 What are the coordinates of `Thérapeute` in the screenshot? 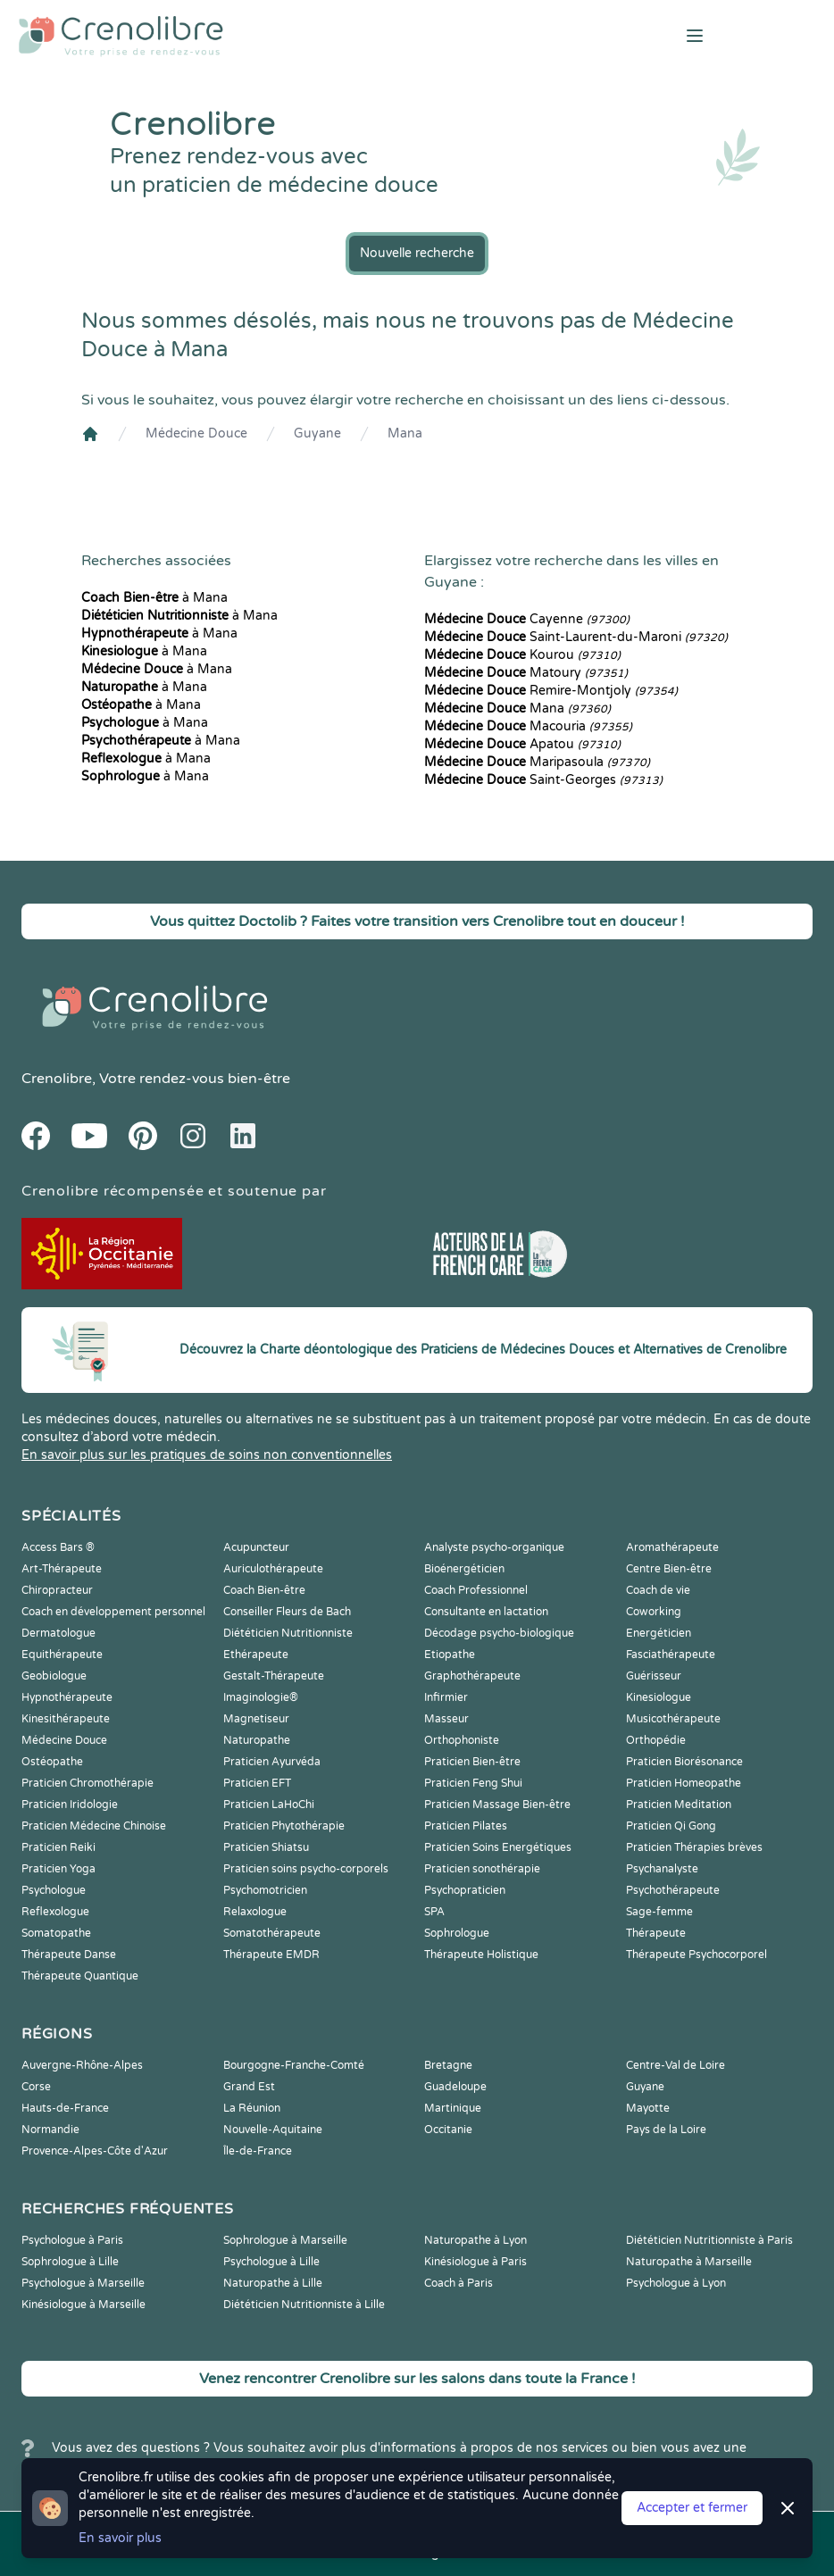 It's located at (656, 1933).